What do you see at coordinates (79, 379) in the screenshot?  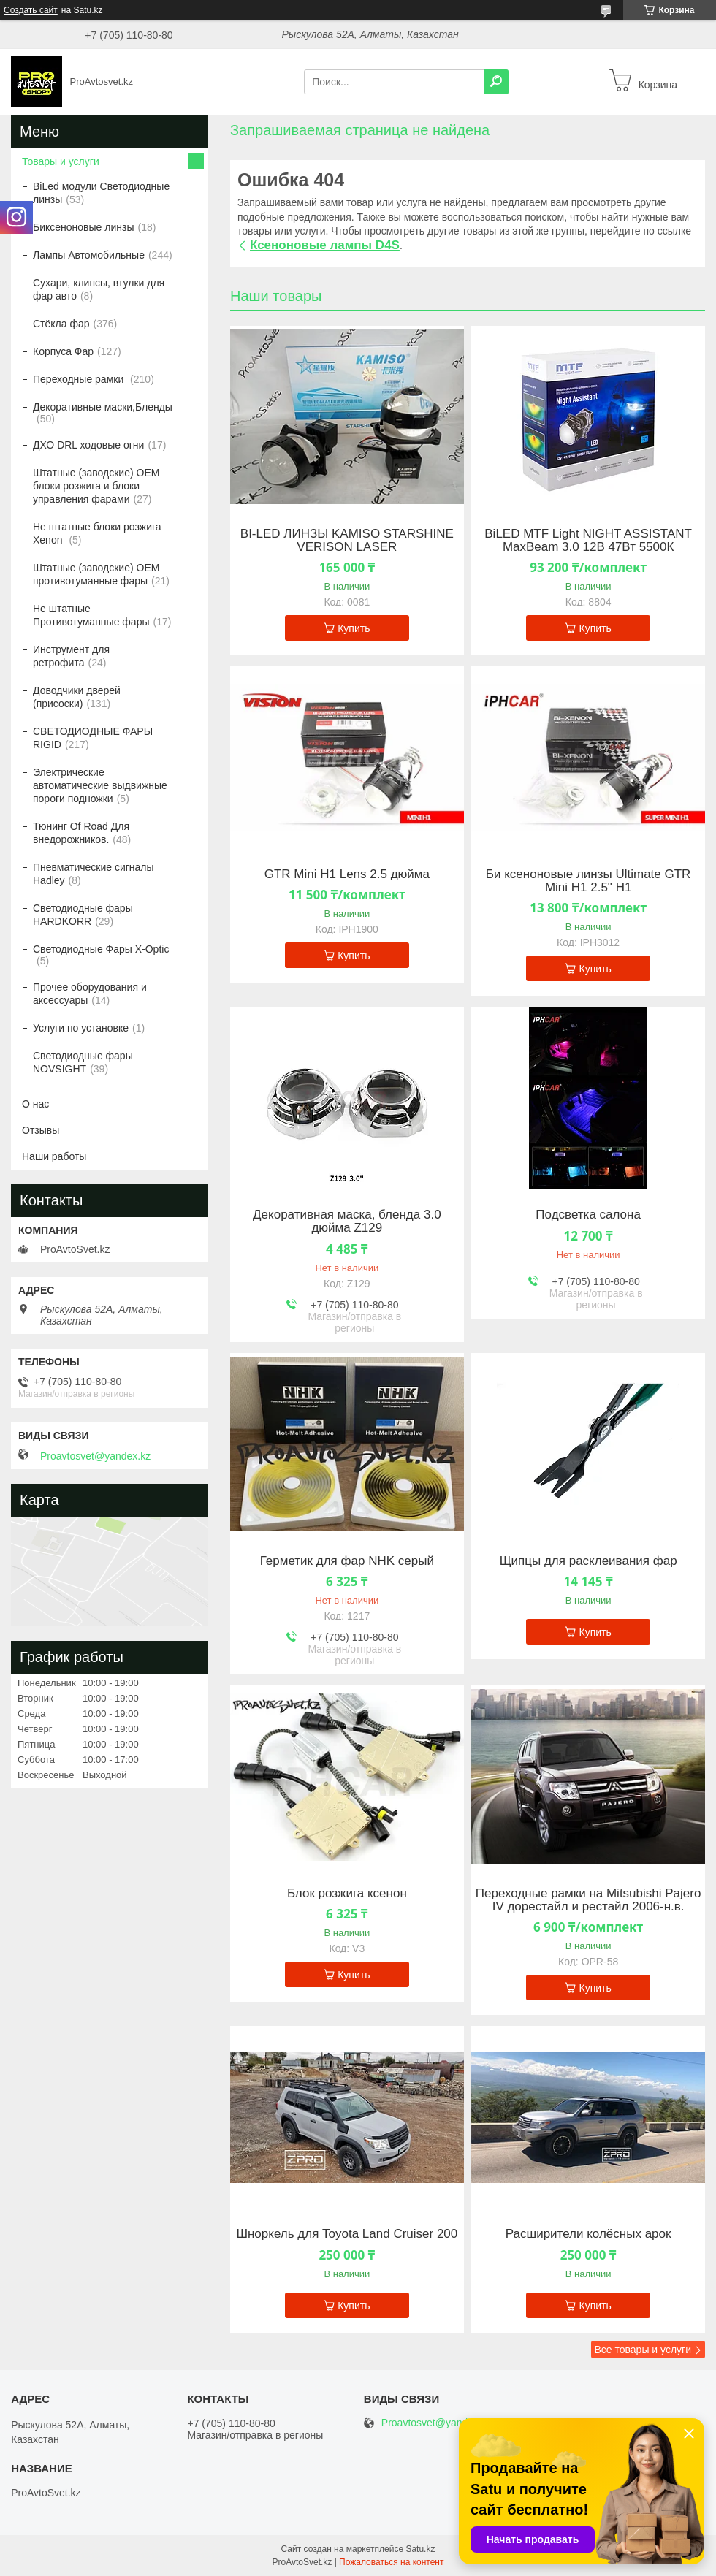 I see `Переходные рамки` at bounding box center [79, 379].